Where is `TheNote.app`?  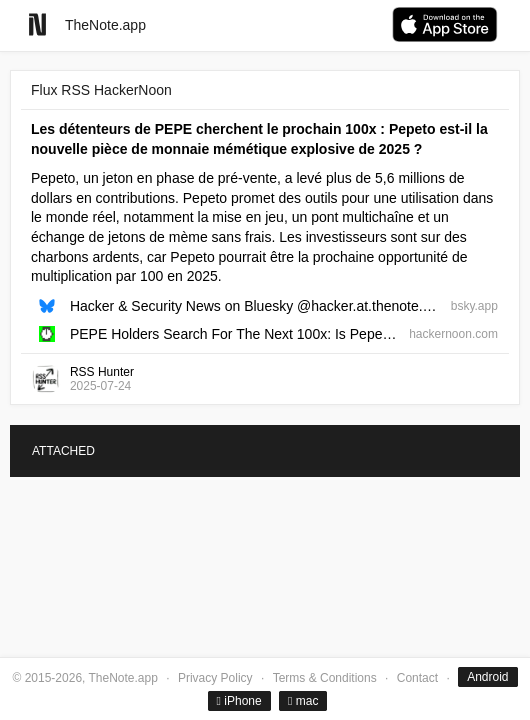 TheNote.app is located at coordinates (105, 25).